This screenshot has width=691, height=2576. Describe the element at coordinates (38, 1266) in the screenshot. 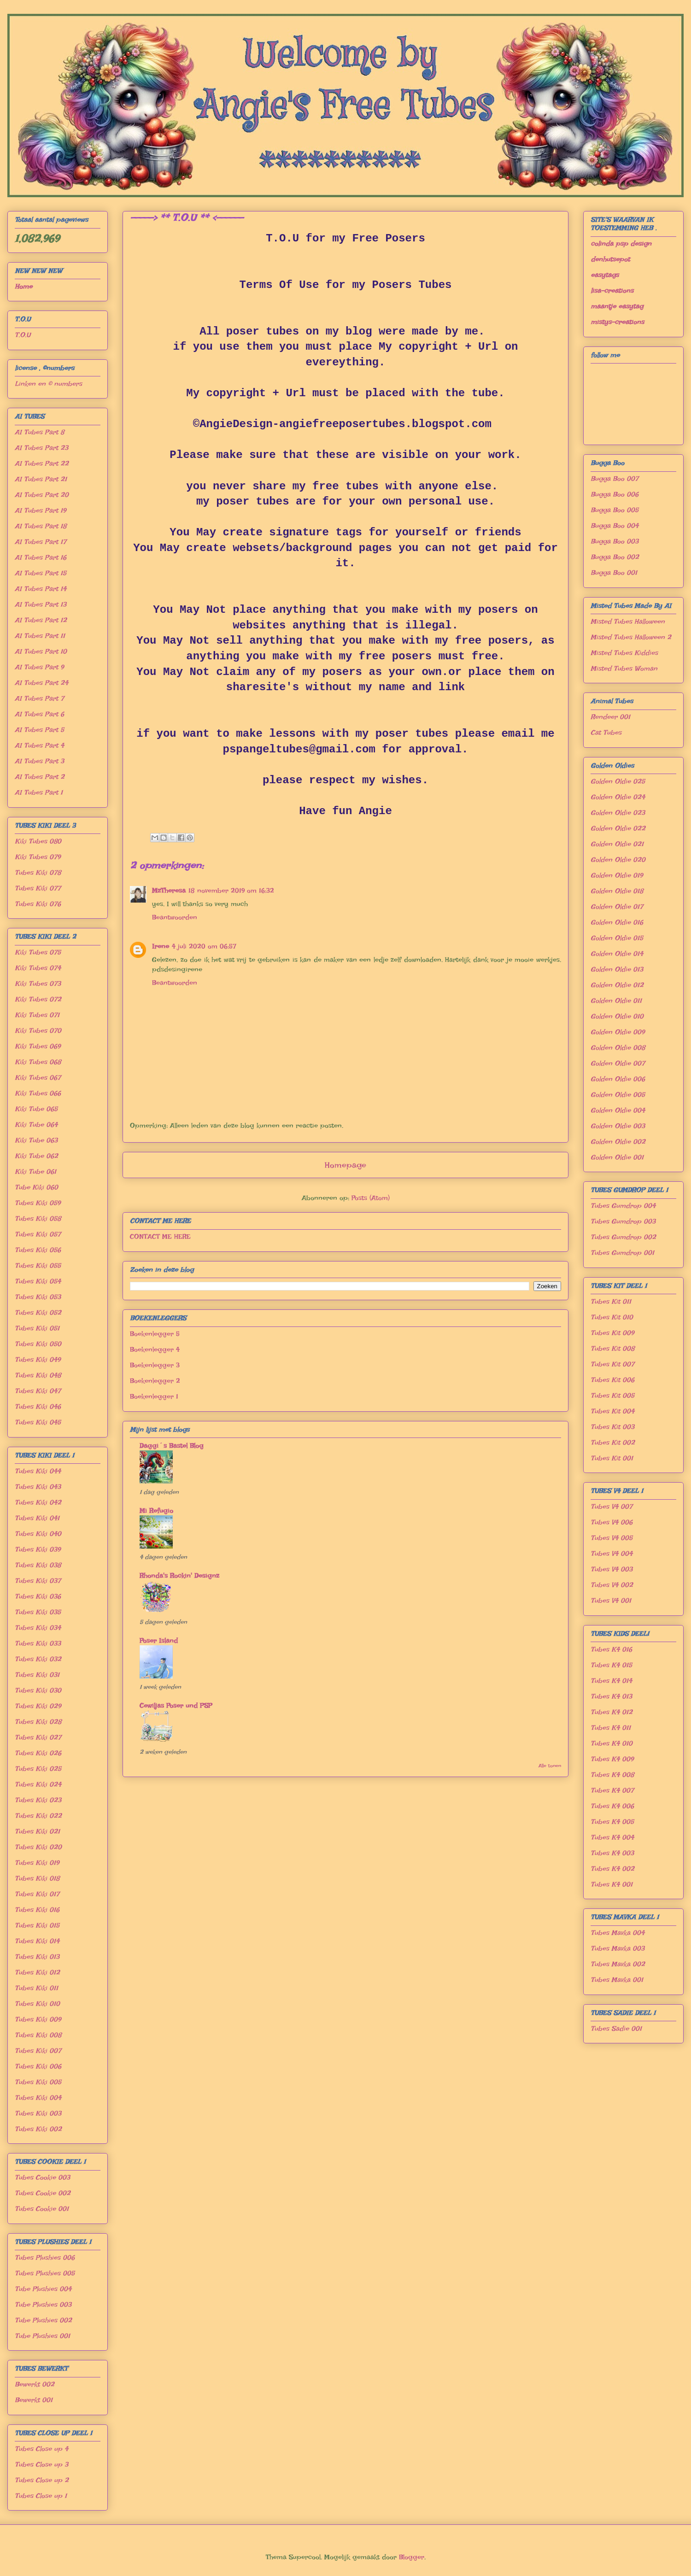

I see `Tubes Kiki 055` at that location.